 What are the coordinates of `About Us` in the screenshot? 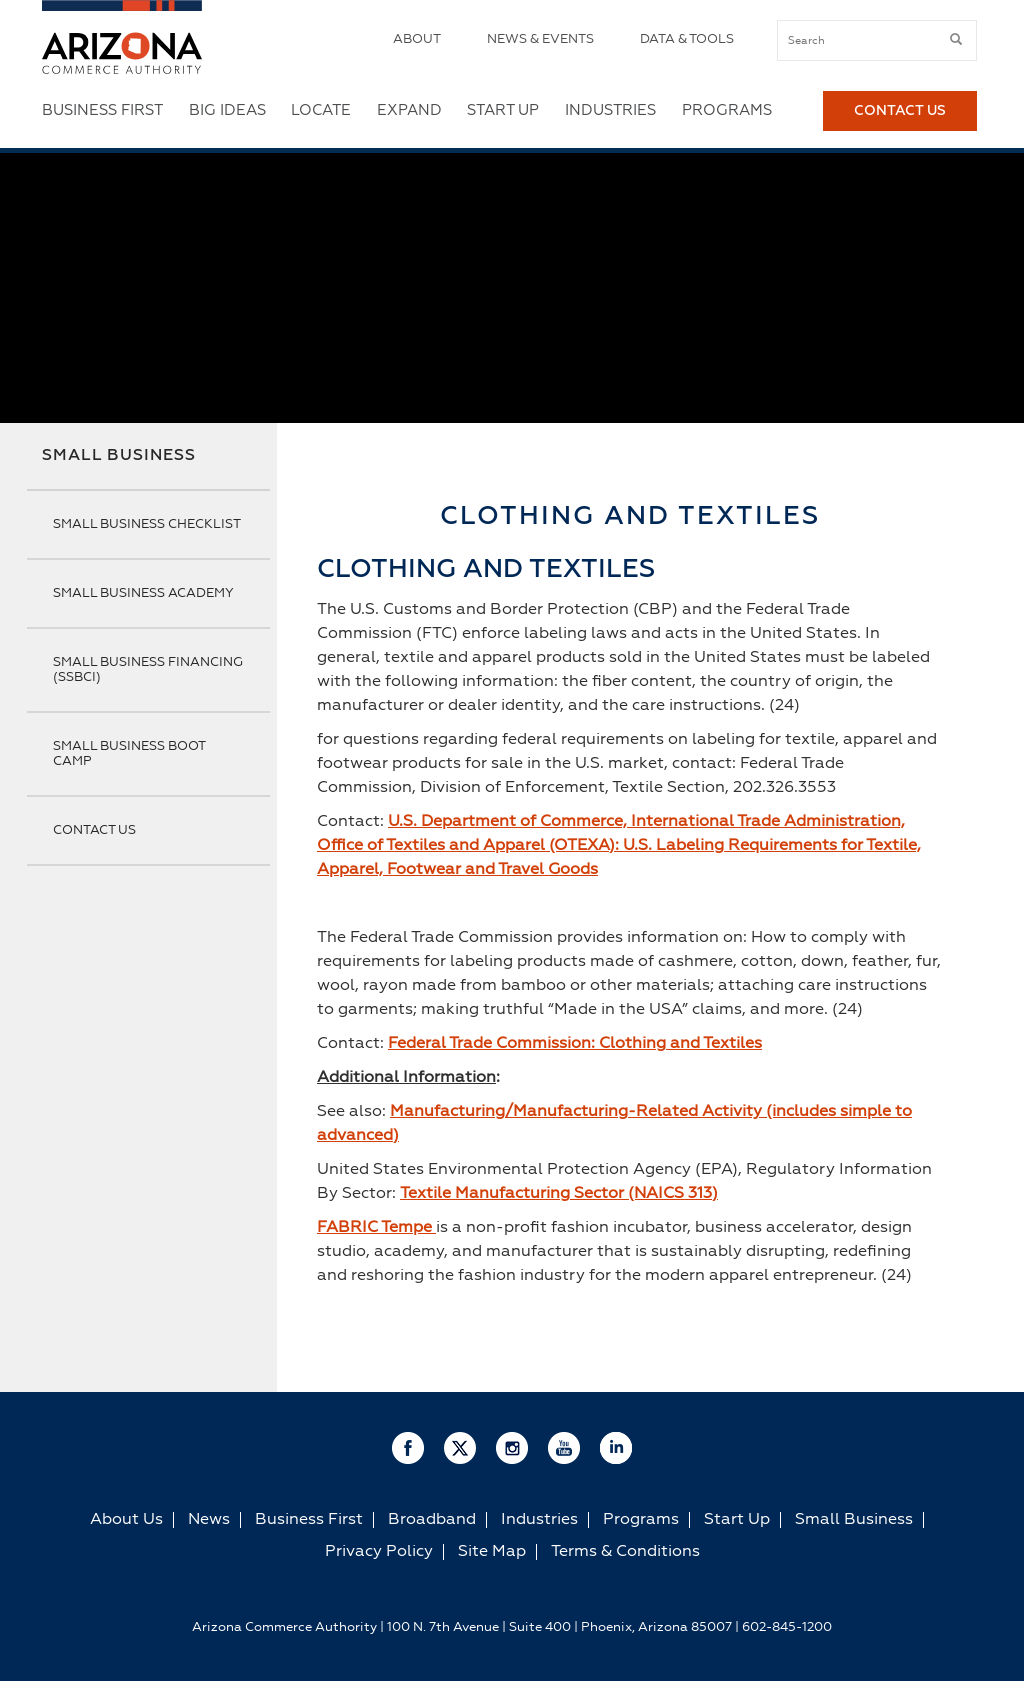 It's located at (126, 1520).